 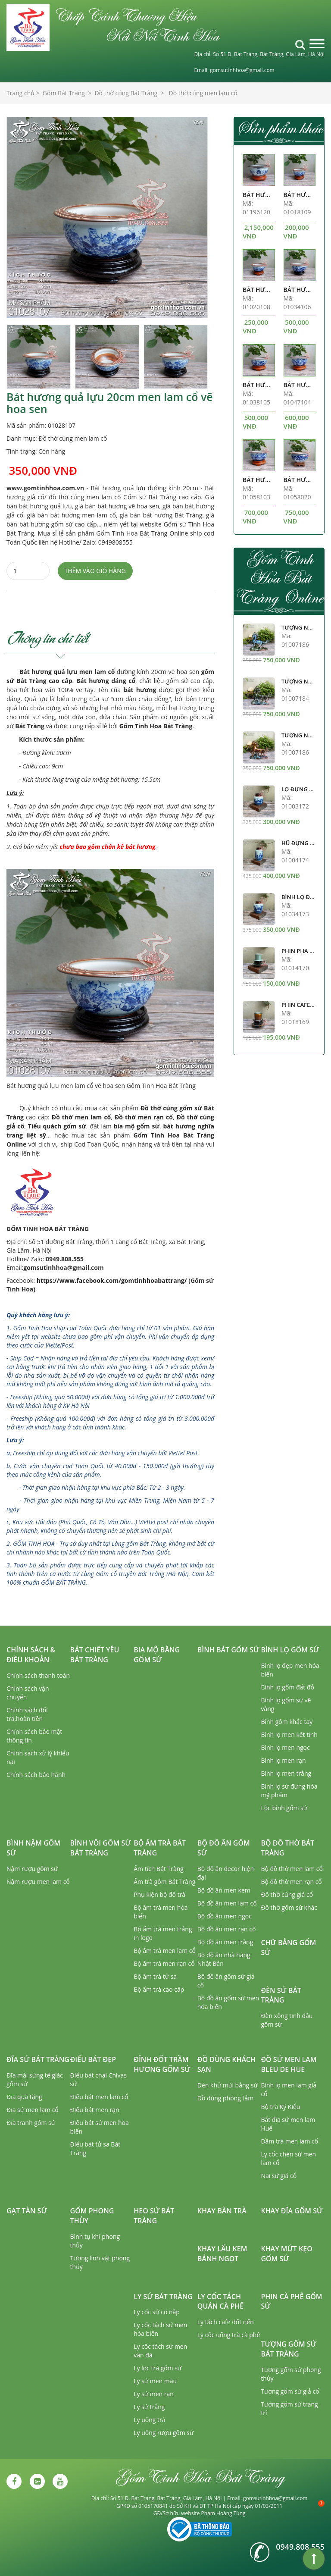 I want to click on Bình bát gốm sứ, so click(x=228, y=1650).